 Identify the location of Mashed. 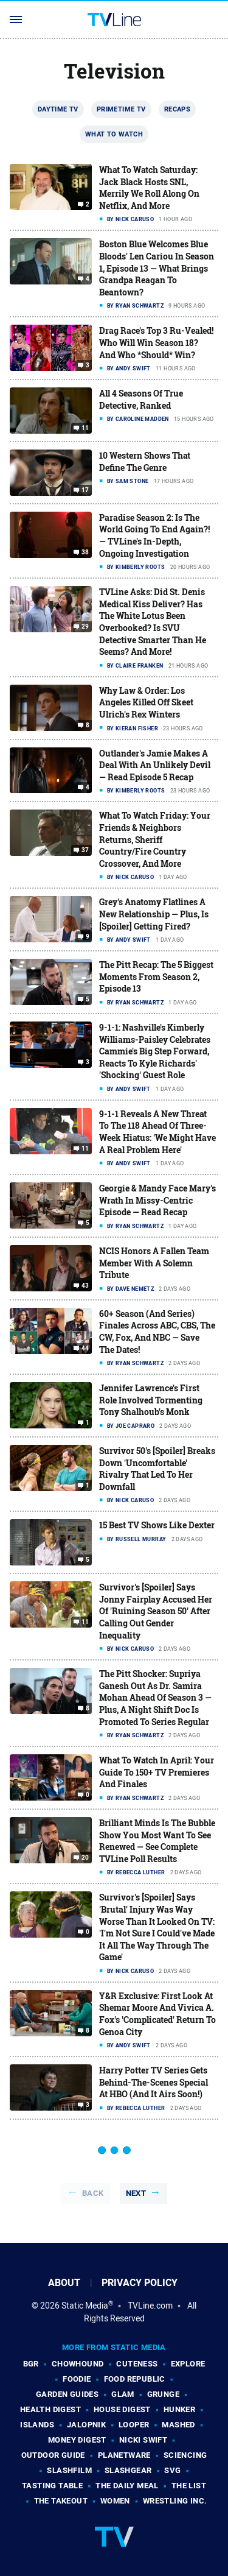
(178, 2424).